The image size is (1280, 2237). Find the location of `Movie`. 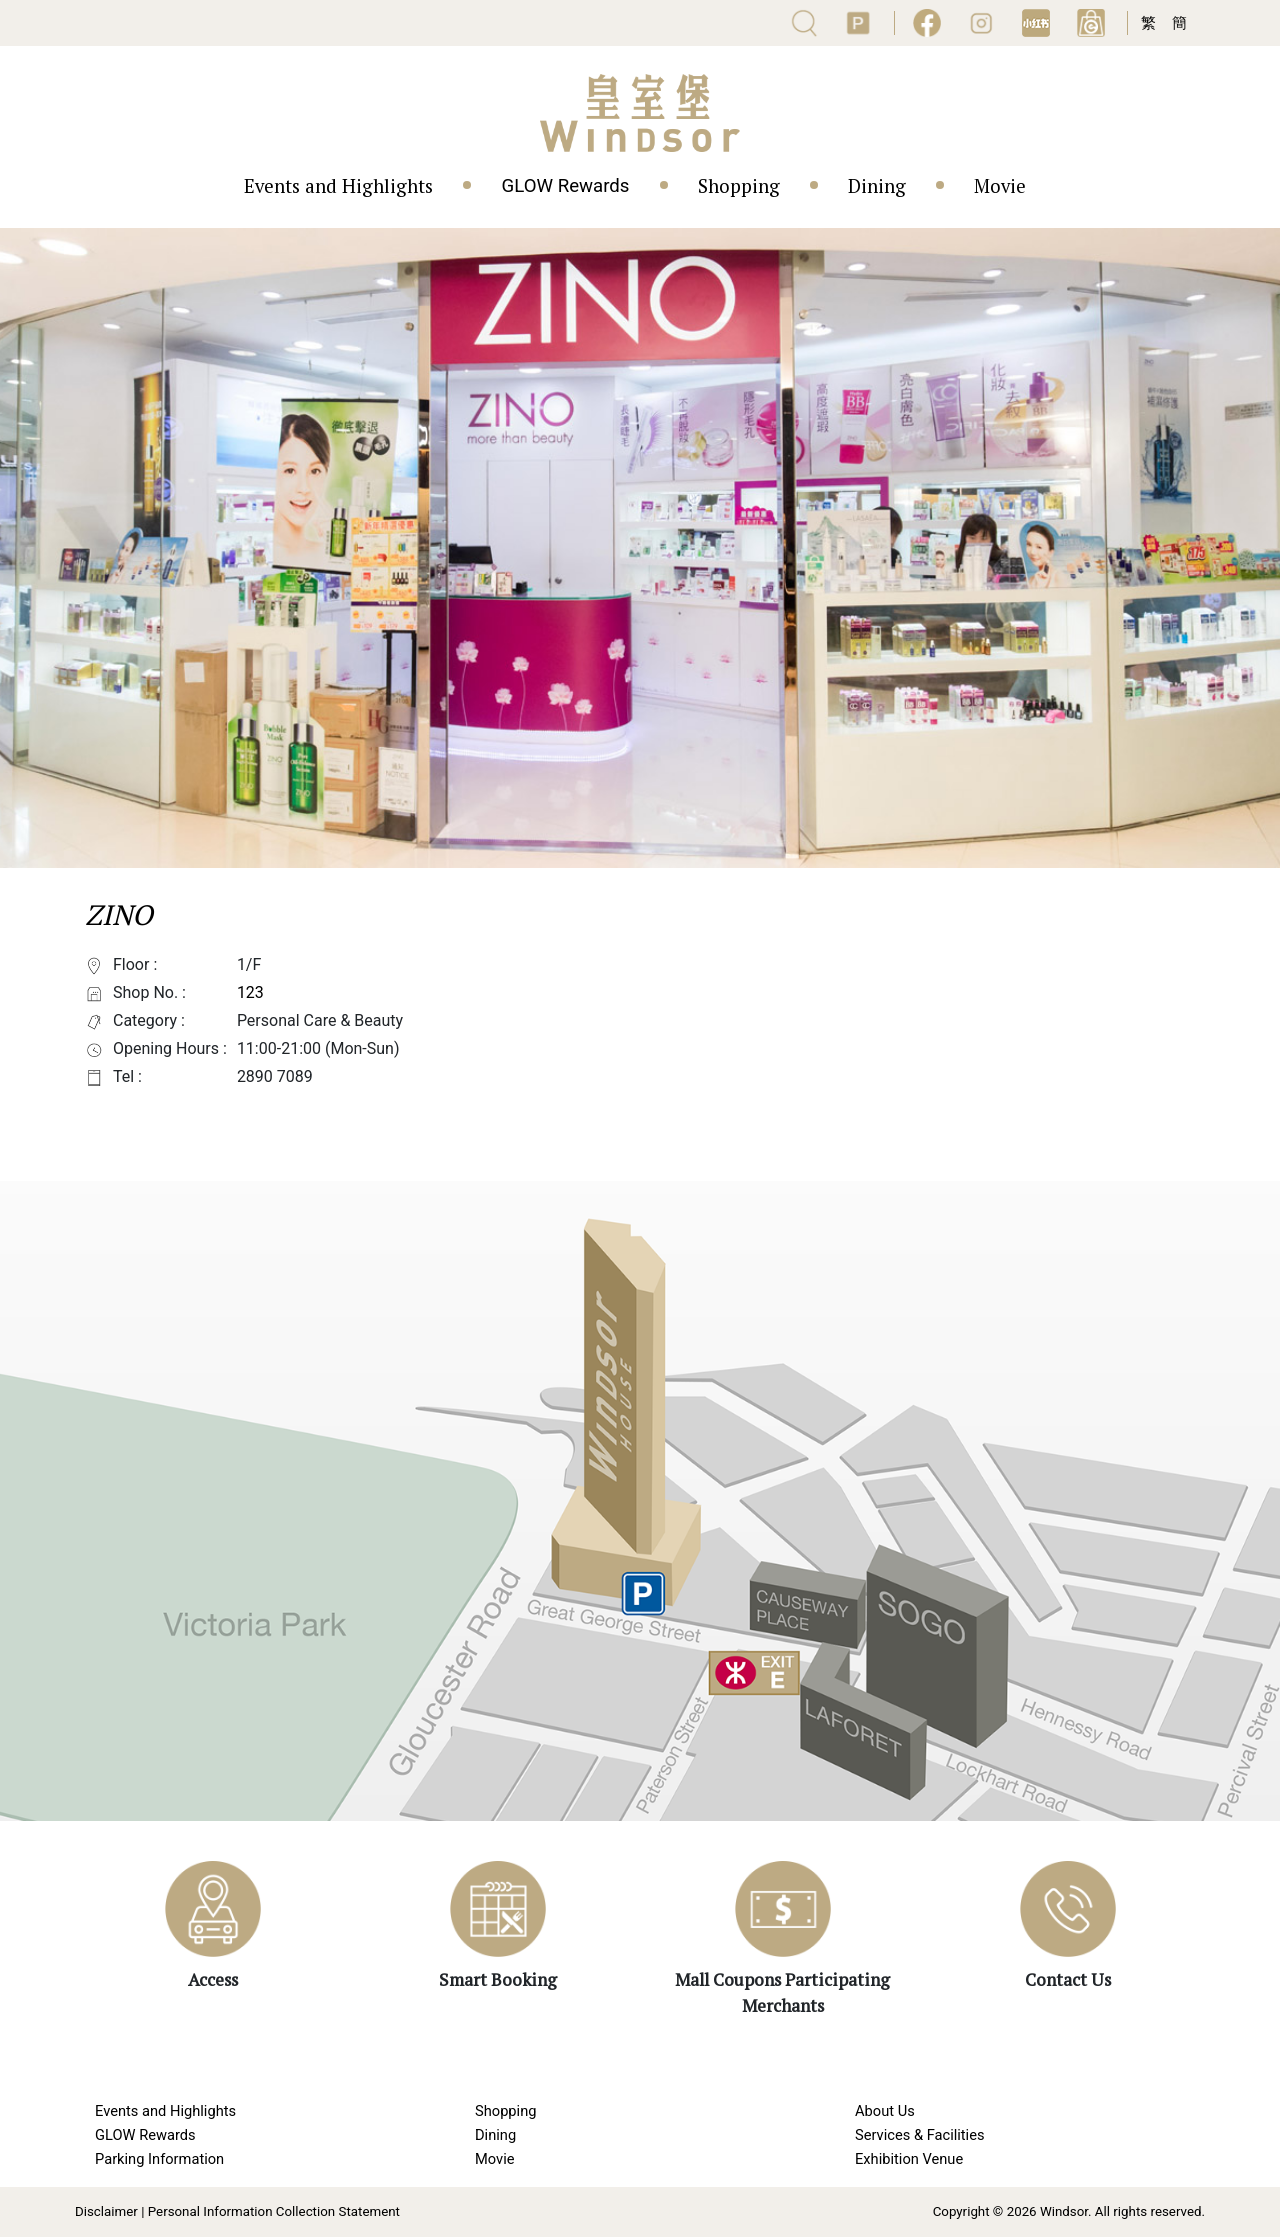

Movie is located at coordinates (1000, 186).